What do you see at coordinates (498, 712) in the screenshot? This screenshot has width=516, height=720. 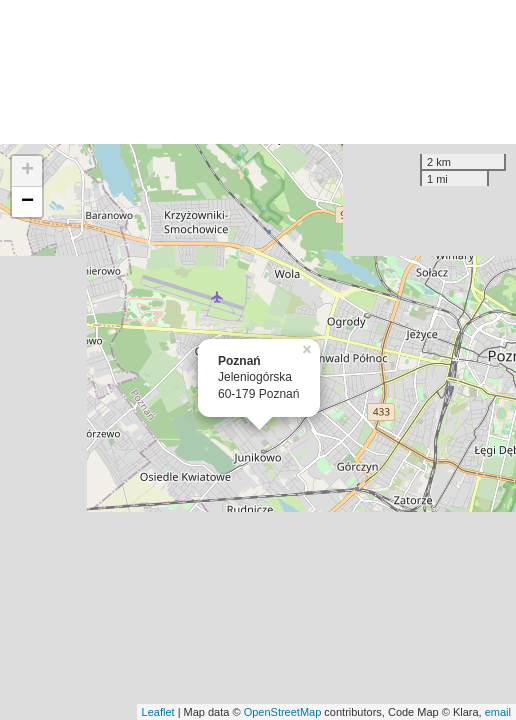 I see `email` at bounding box center [498, 712].